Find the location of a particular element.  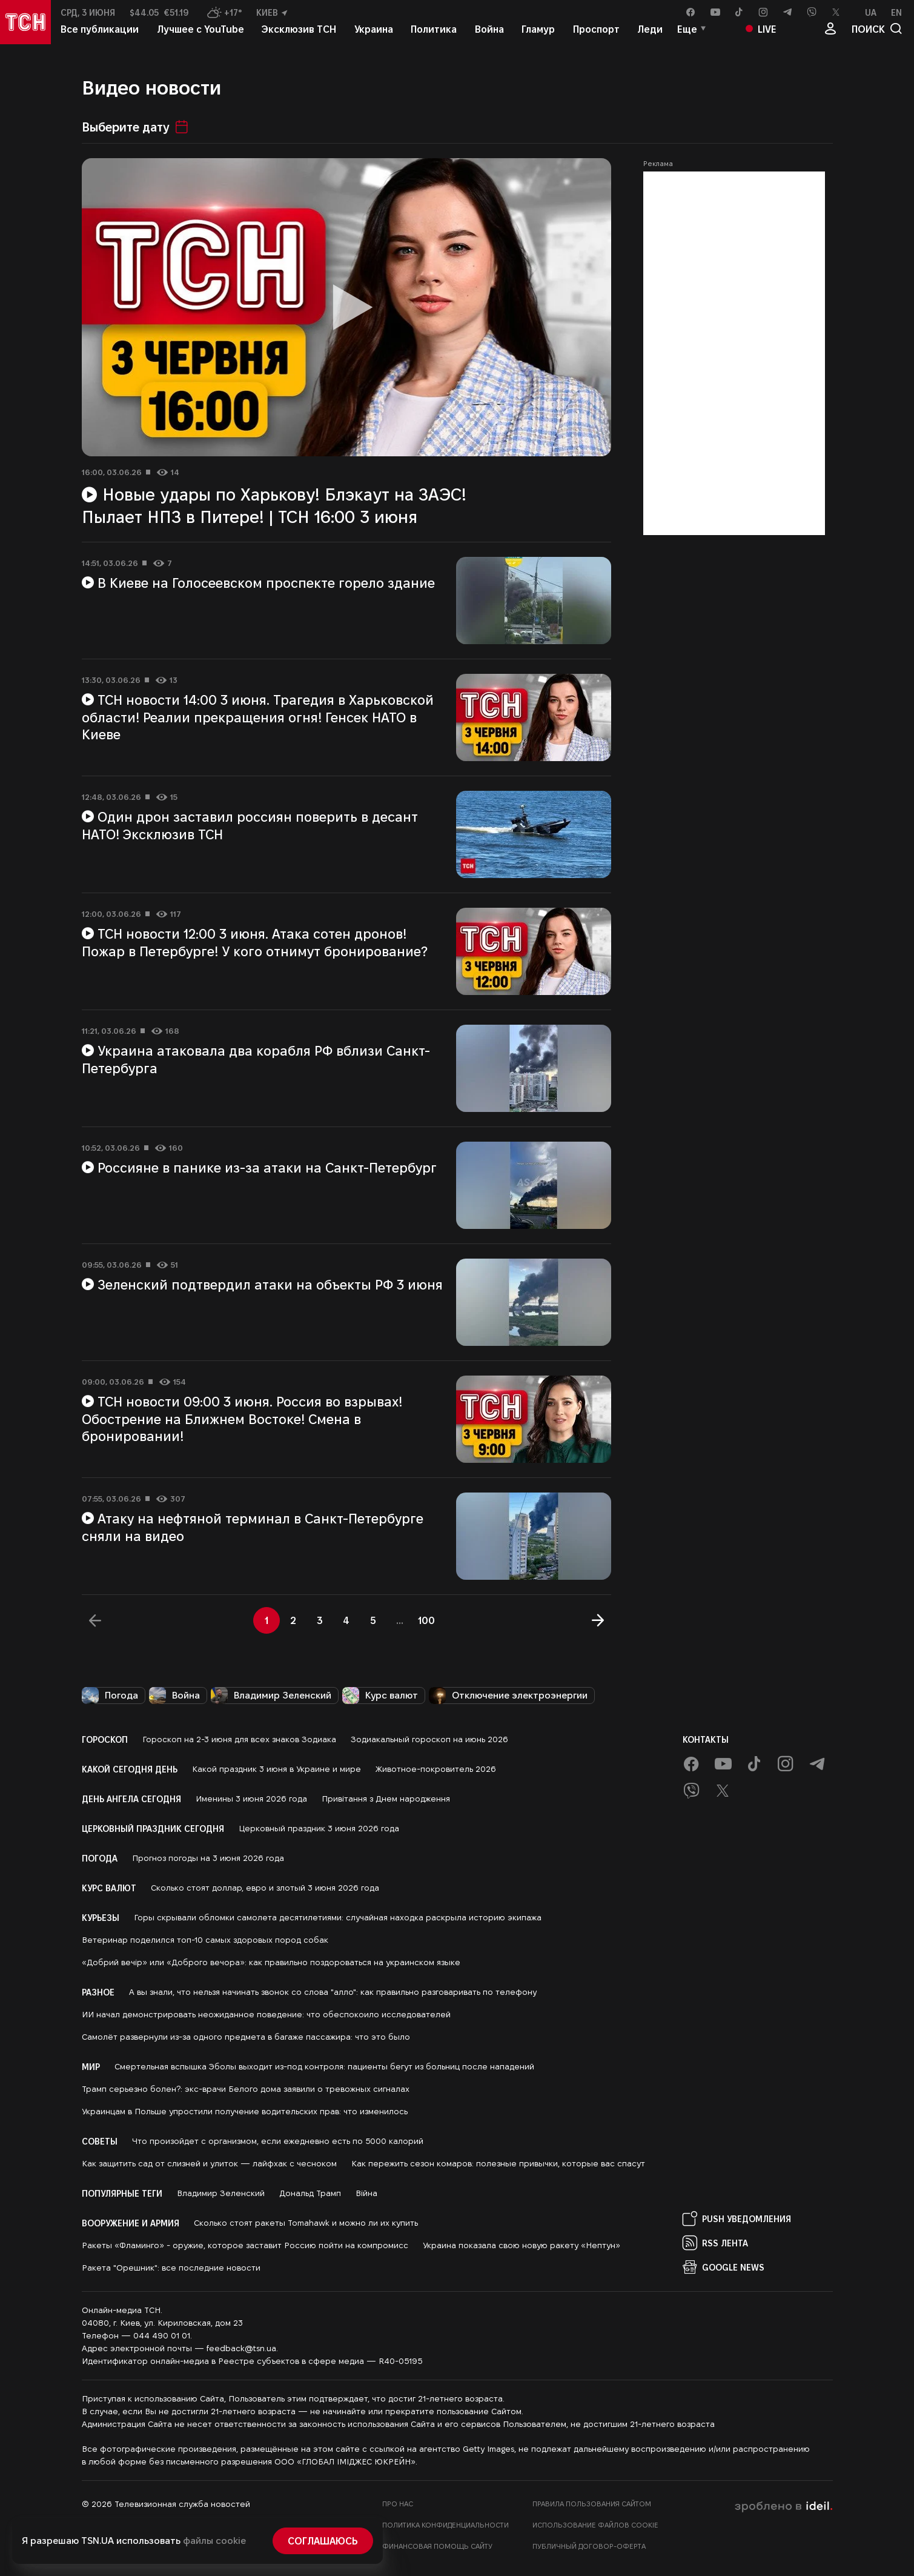

Новые удары по Харькову! Блэкаут на ЗАЭС! Пылает НПЗ в Питере! | ТСН 16:00 3 июня is located at coordinates (274, 505).